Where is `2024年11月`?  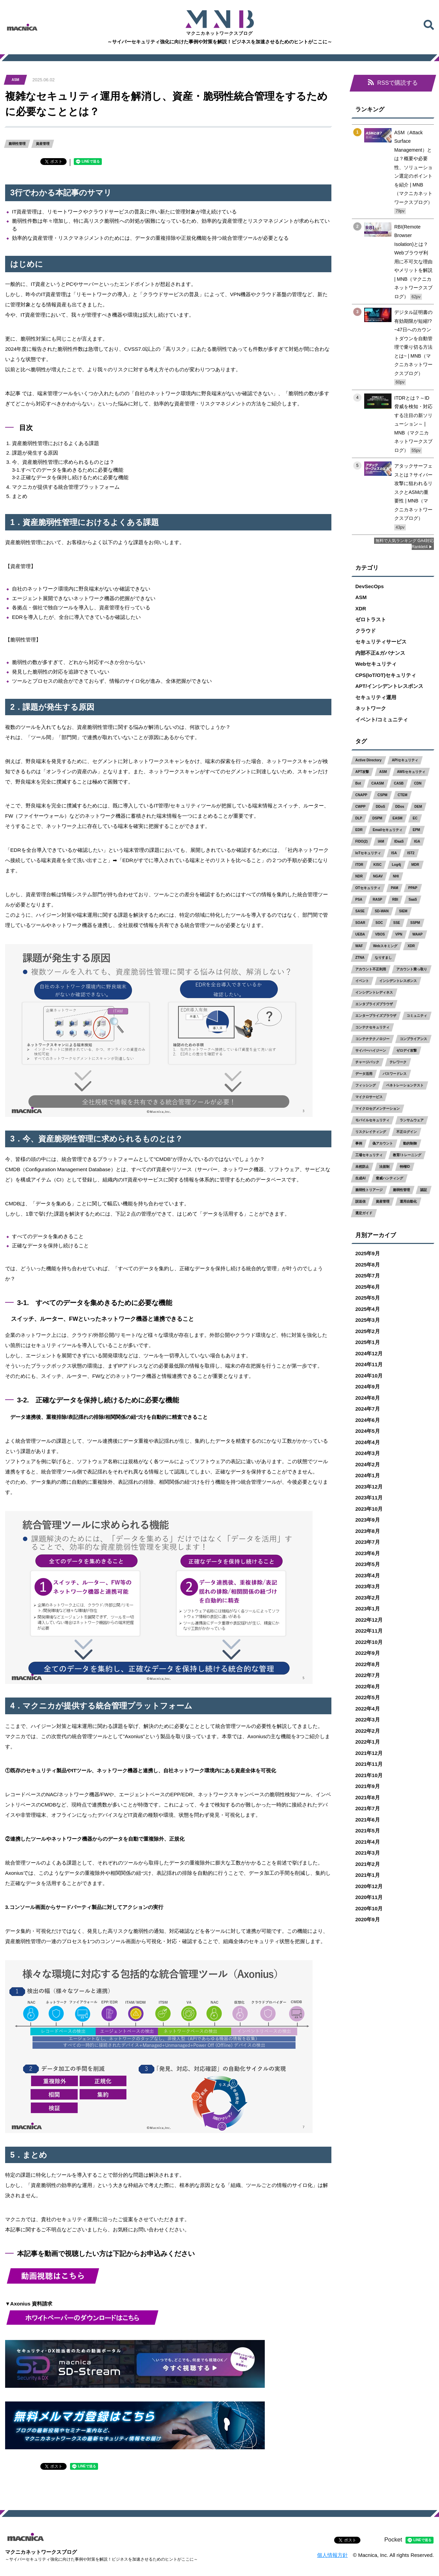
2024年11月 is located at coordinates (369, 1365).